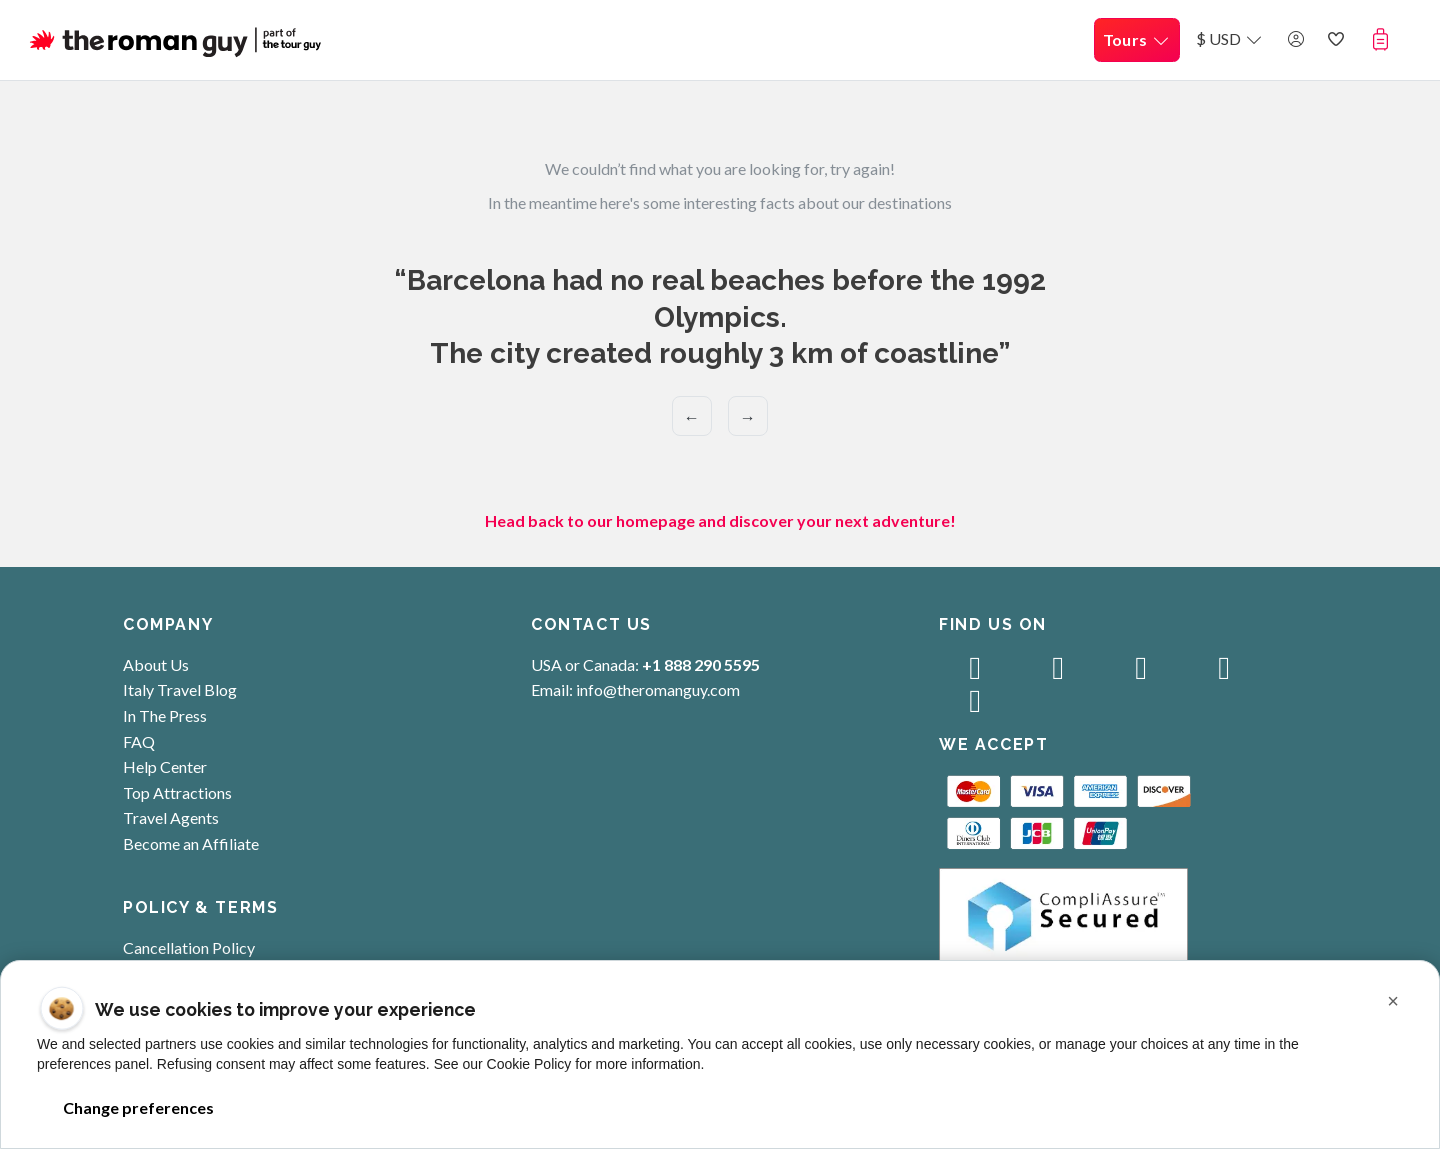 This screenshot has width=1440, height=1149. I want to click on Italy Travel Blog, so click(180, 689).